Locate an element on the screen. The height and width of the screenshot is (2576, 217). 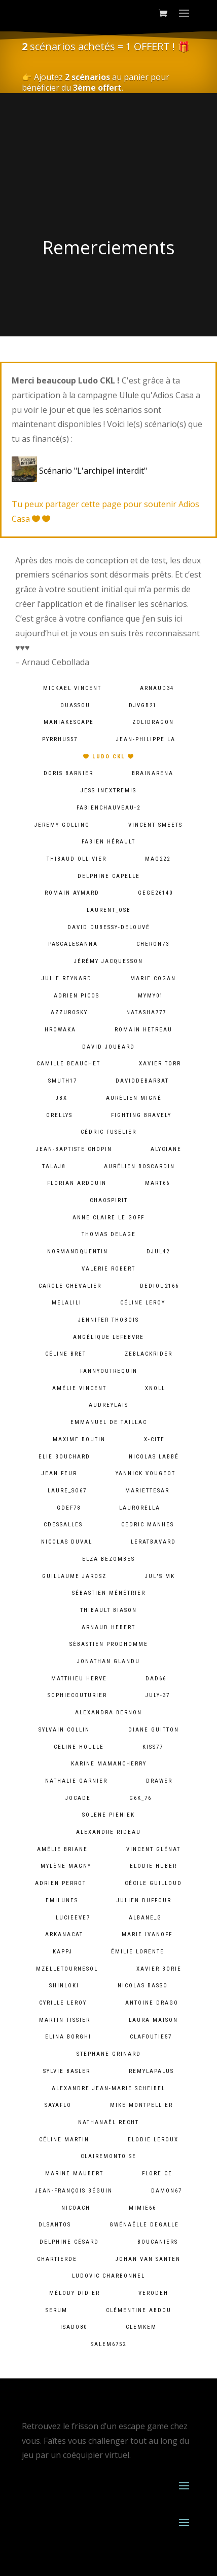
Elodie Huber is located at coordinates (153, 1866).